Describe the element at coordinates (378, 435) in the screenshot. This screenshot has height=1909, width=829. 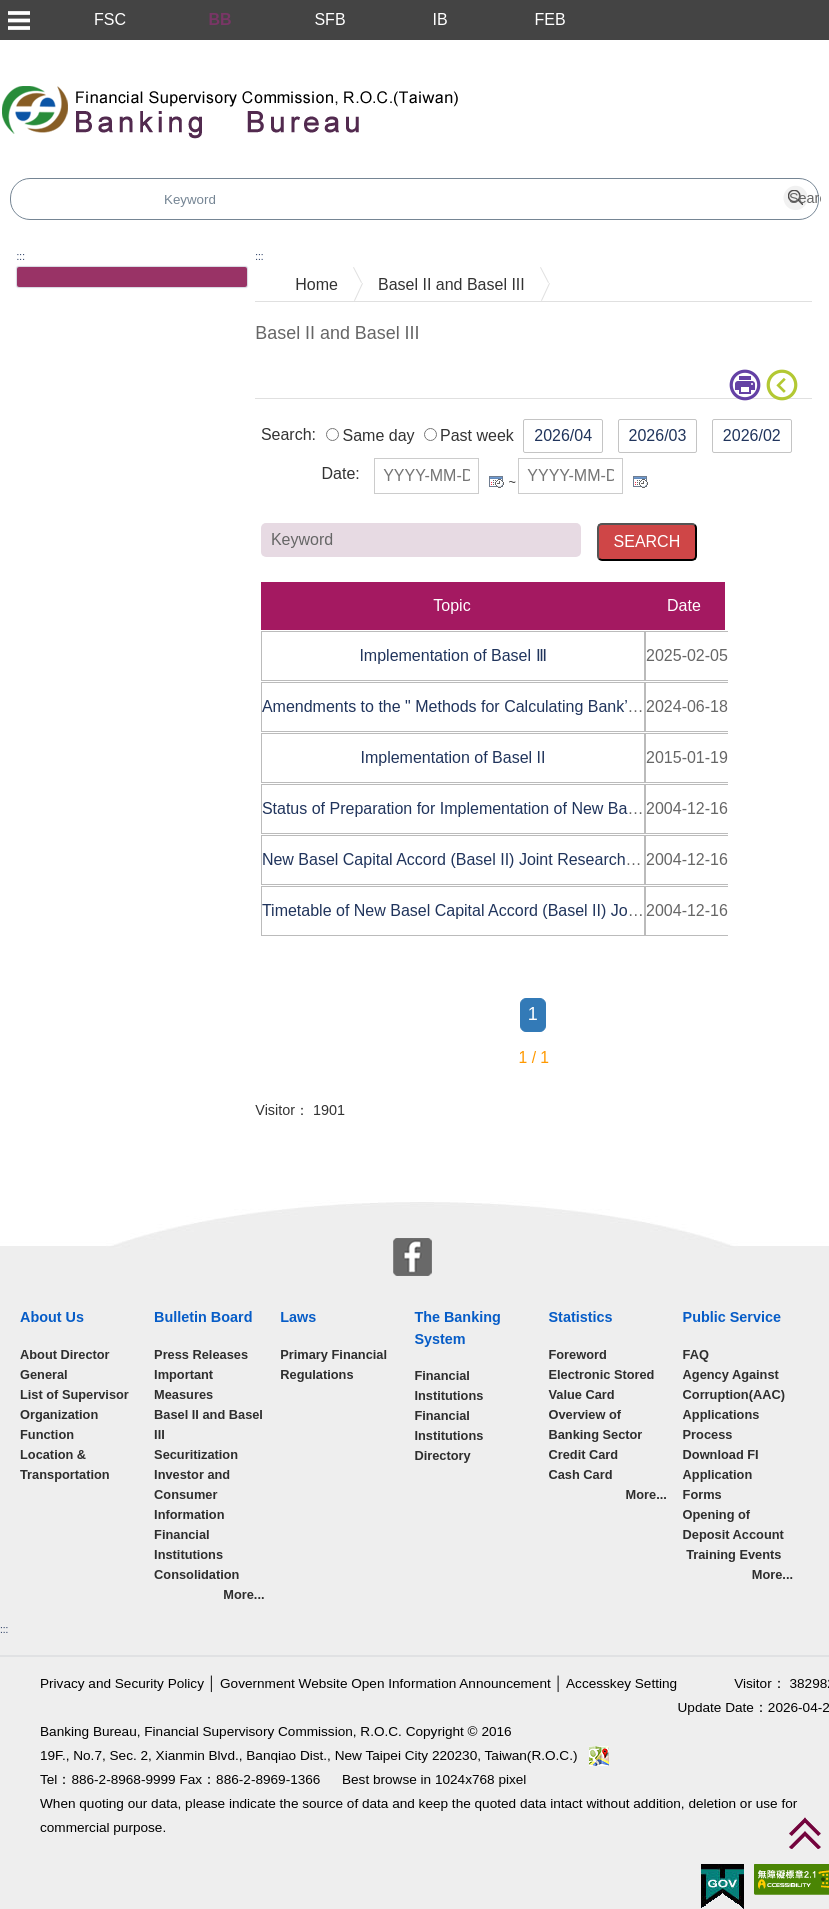
I see `Same day` at that location.